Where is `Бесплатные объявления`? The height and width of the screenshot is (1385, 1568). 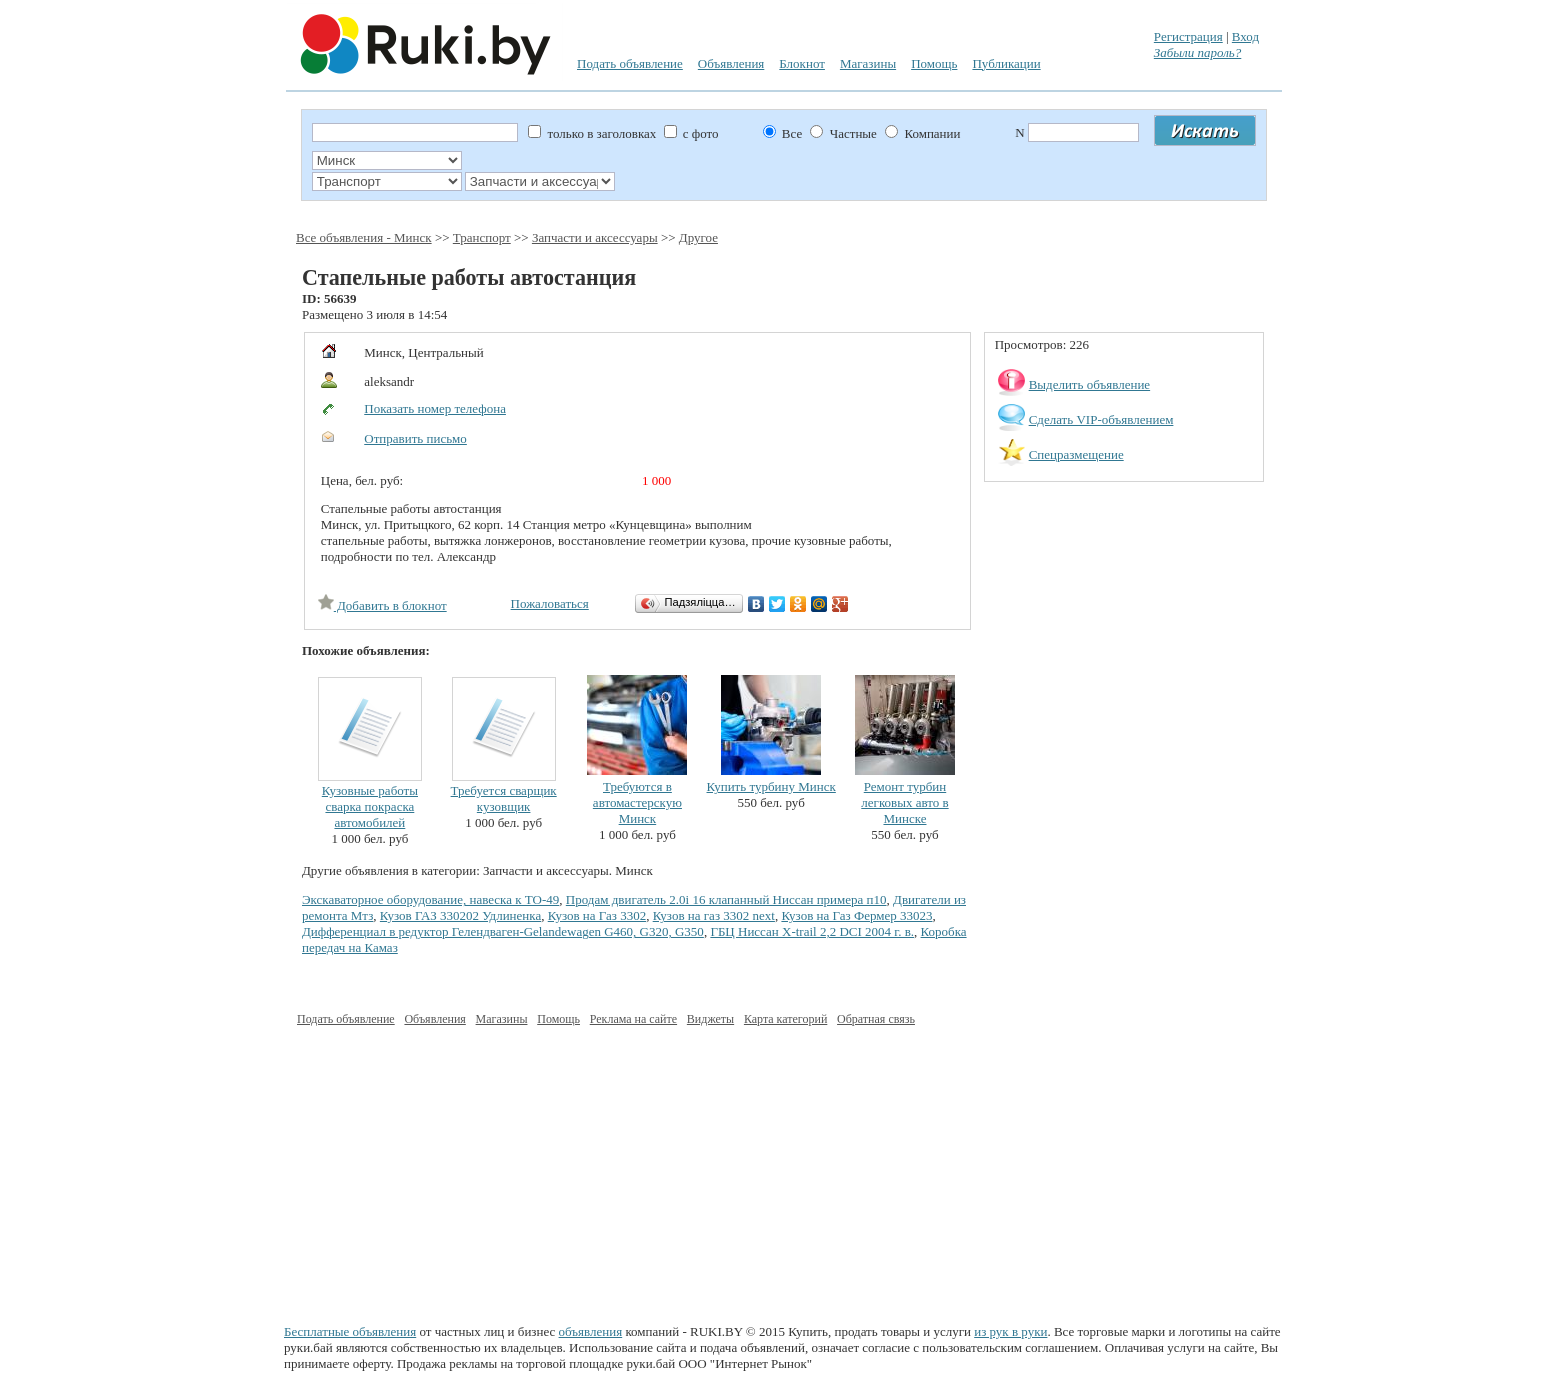
Бесплатные объявления is located at coordinates (350, 1331).